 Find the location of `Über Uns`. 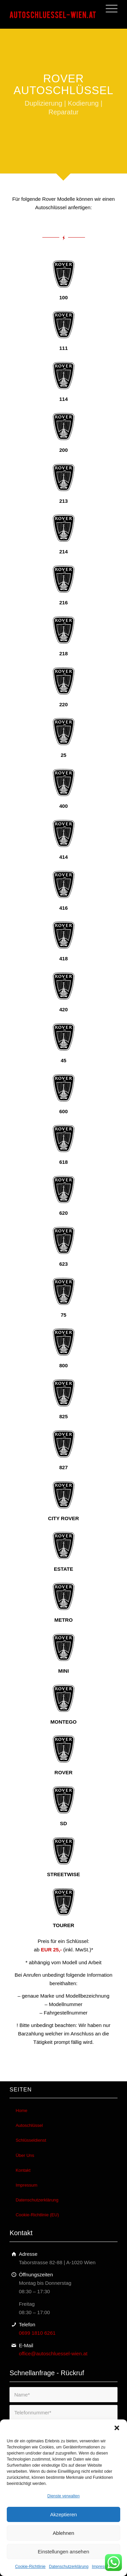

Über Uns is located at coordinates (25, 2155).